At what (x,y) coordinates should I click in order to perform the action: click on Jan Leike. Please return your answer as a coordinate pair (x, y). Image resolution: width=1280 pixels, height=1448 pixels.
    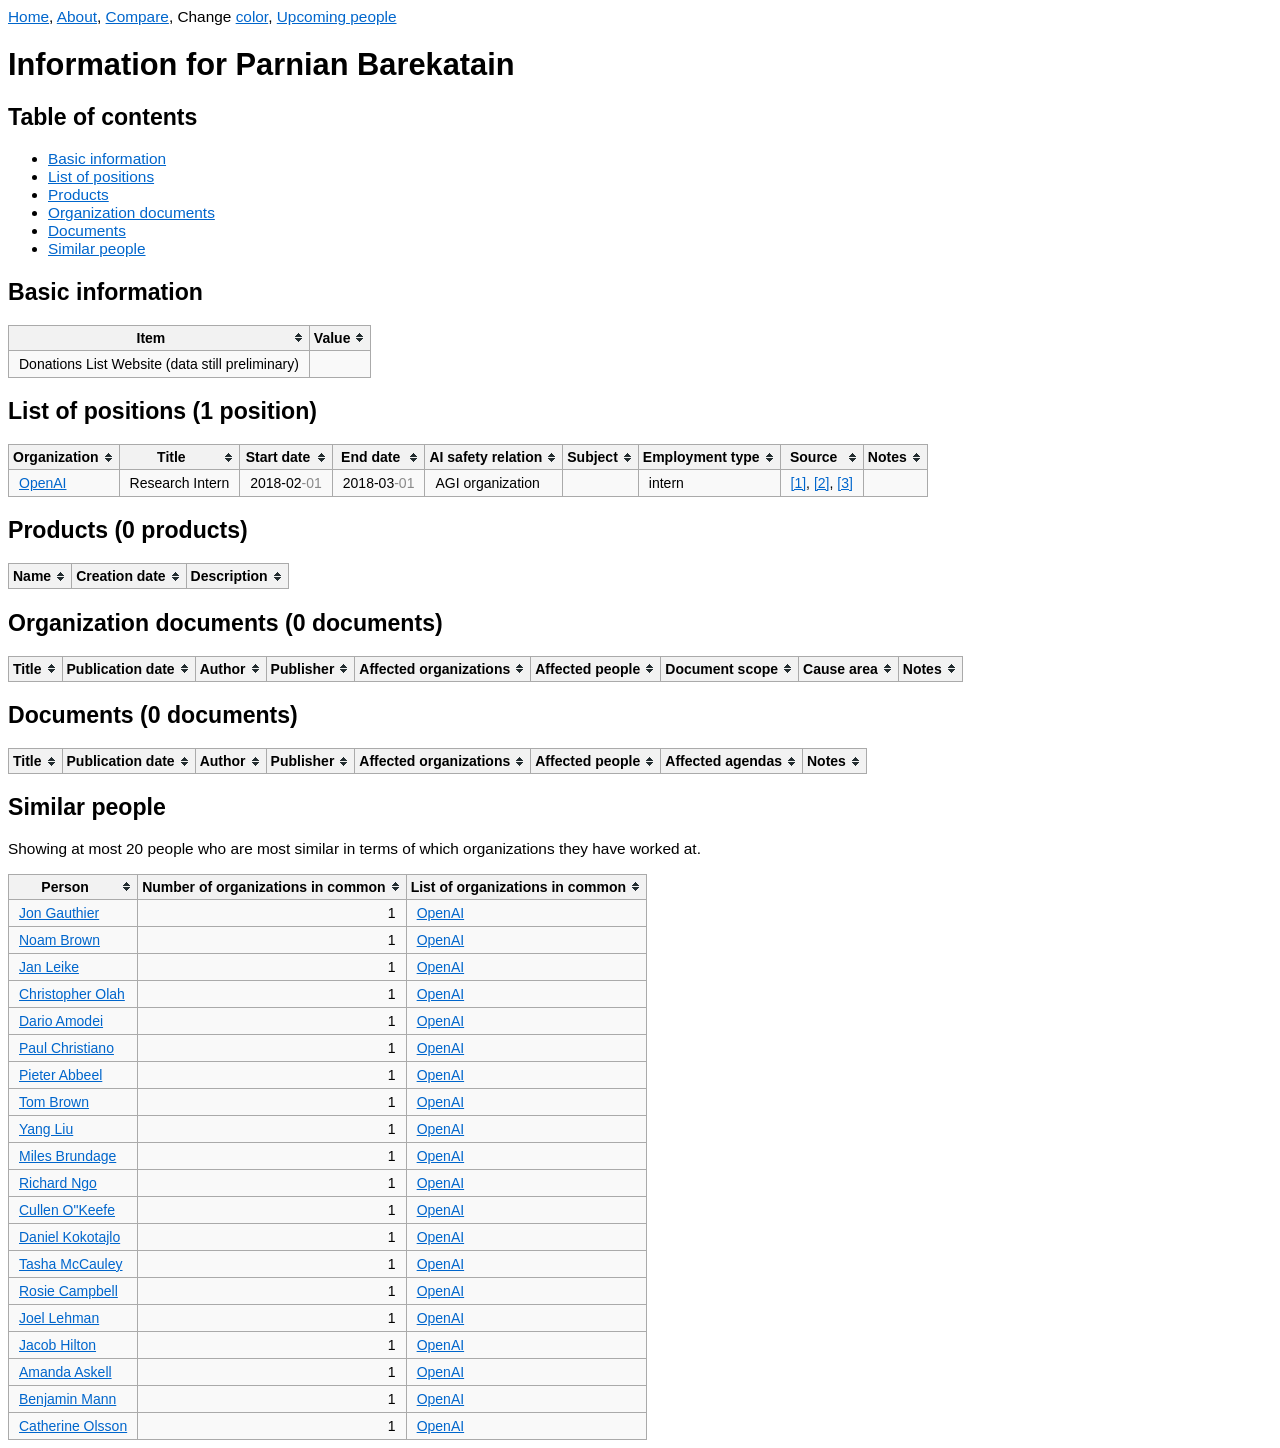
    Looking at the image, I should click on (49, 967).